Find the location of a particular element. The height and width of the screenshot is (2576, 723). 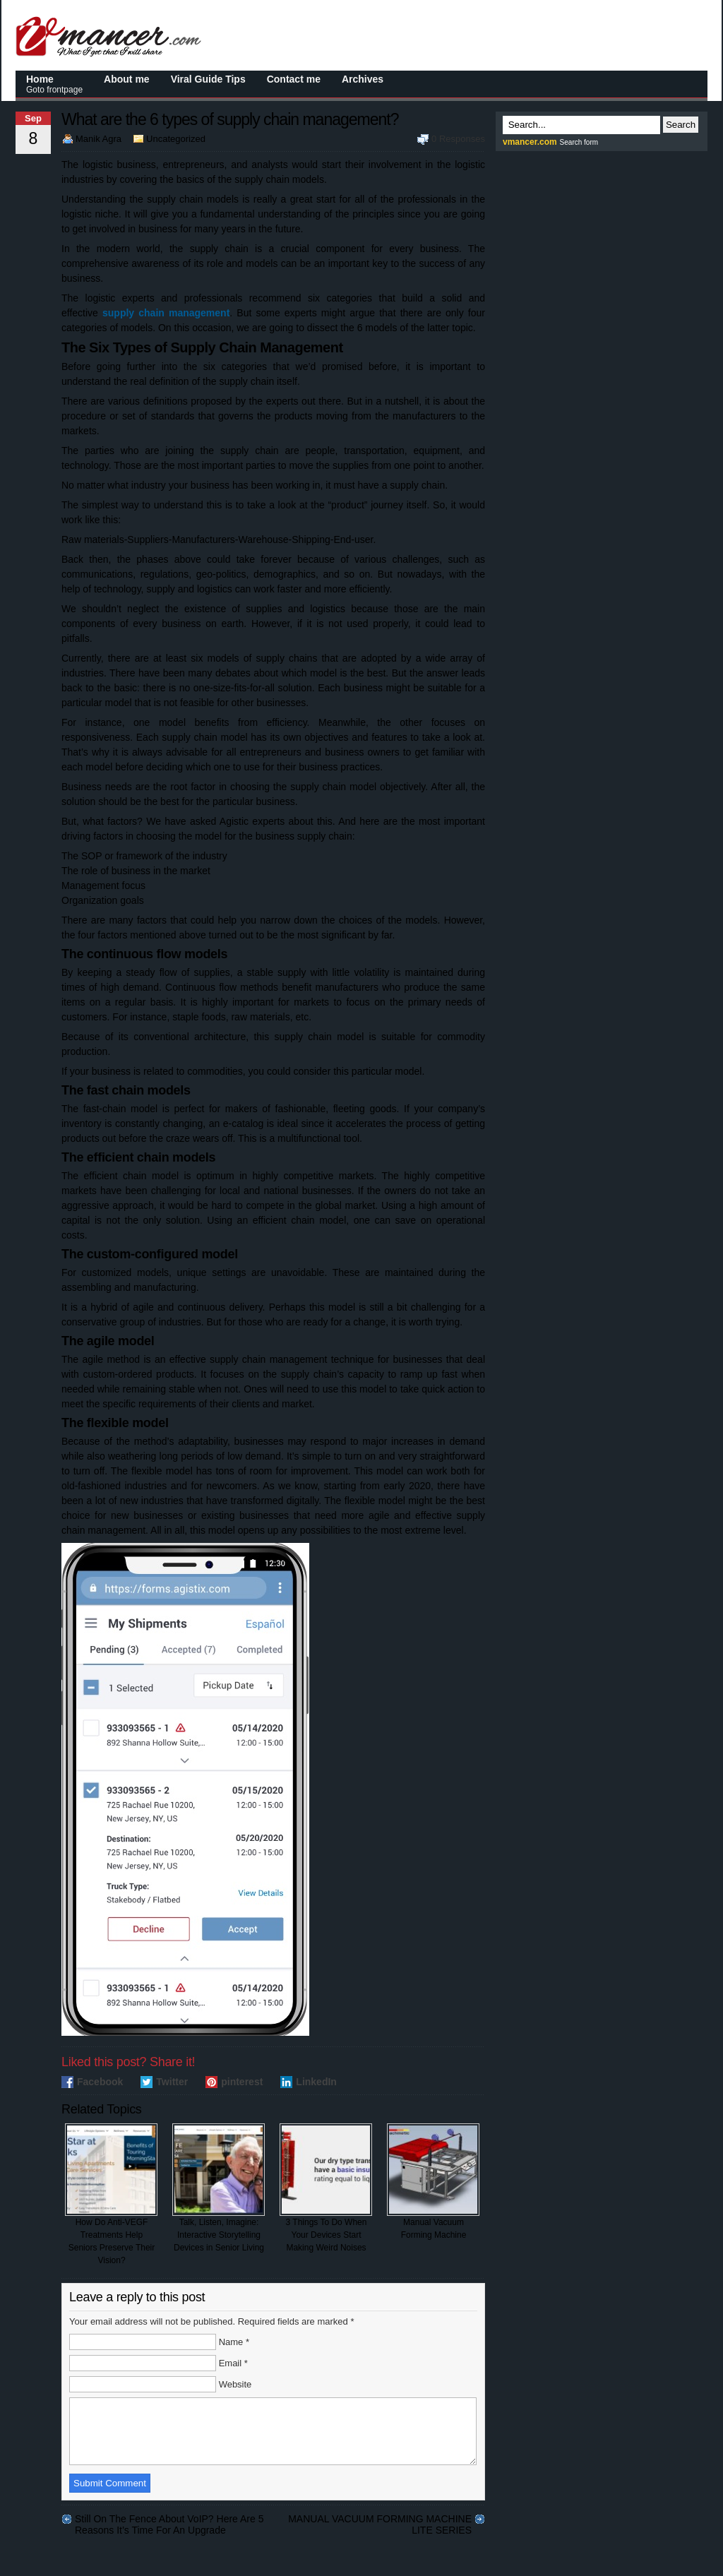

Talk, Listen, Imagine: Interactive Storytelling Devices in Senior Living is located at coordinates (218, 2188).